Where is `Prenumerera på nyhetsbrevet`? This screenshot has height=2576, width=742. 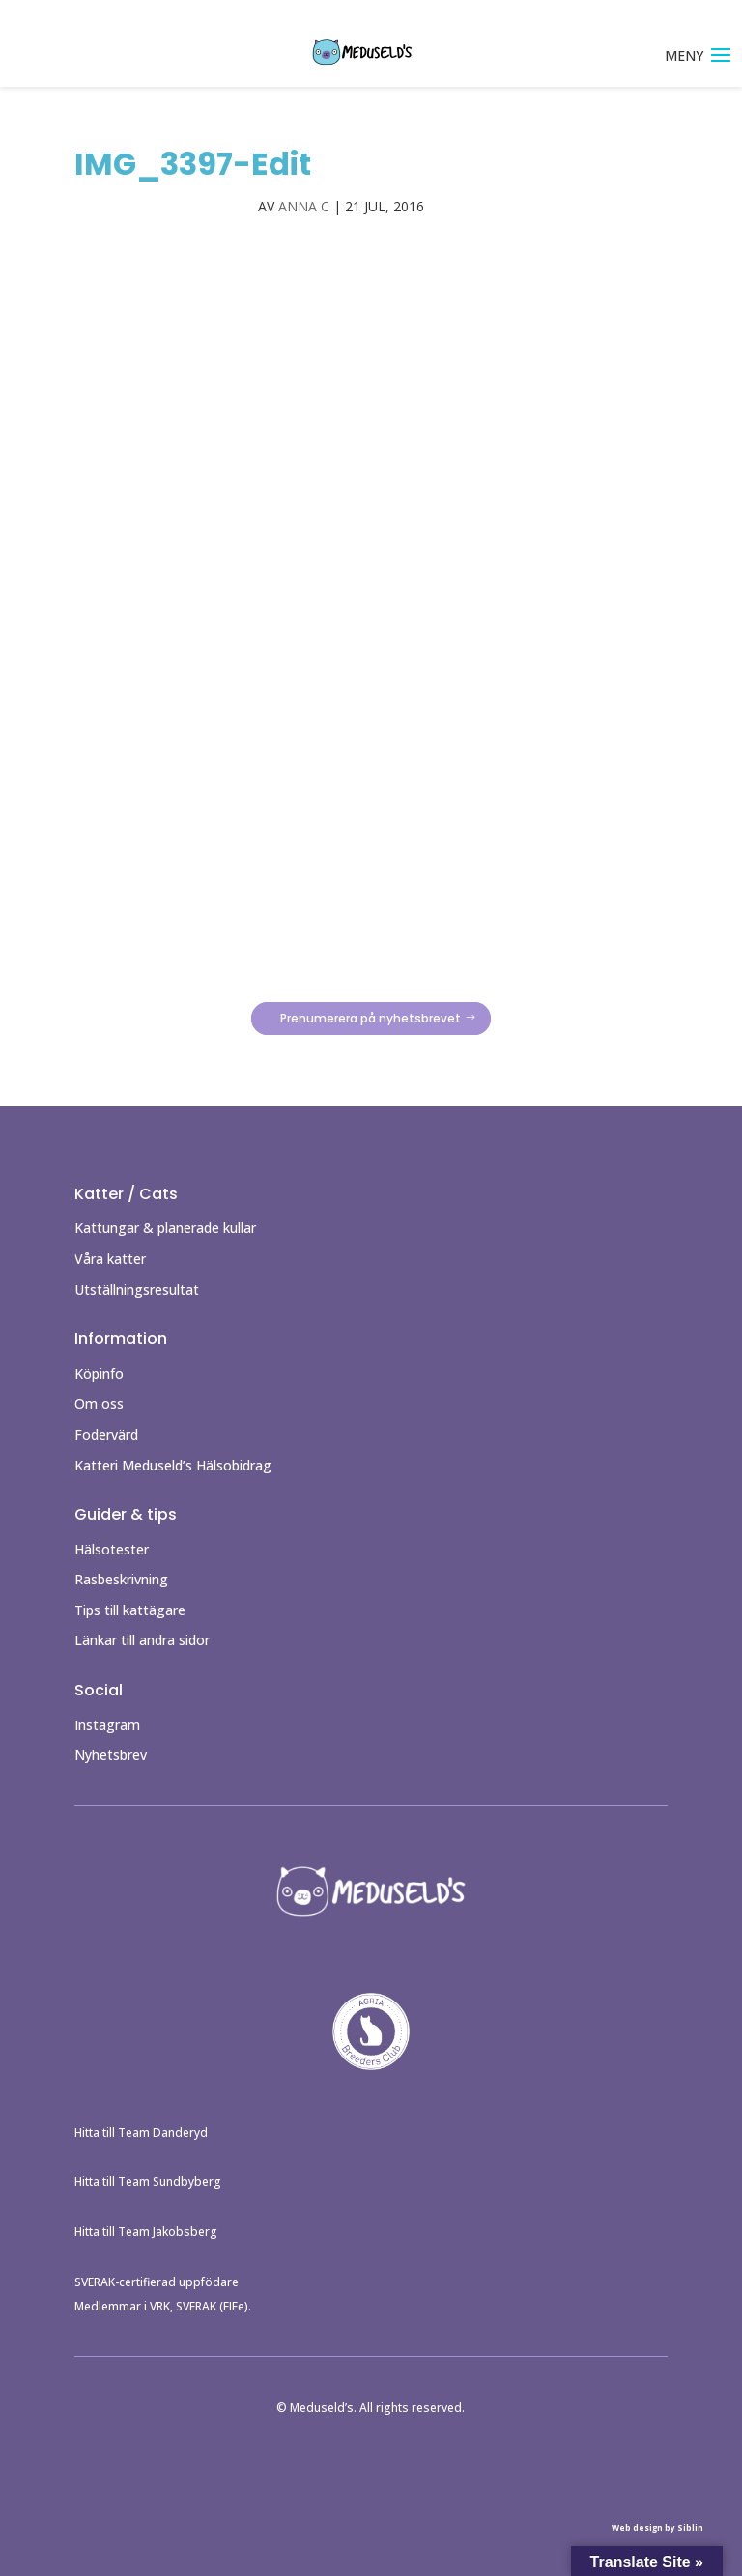
Prenumerera på nyhetsbrevet is located at coordinates (370, 1018).